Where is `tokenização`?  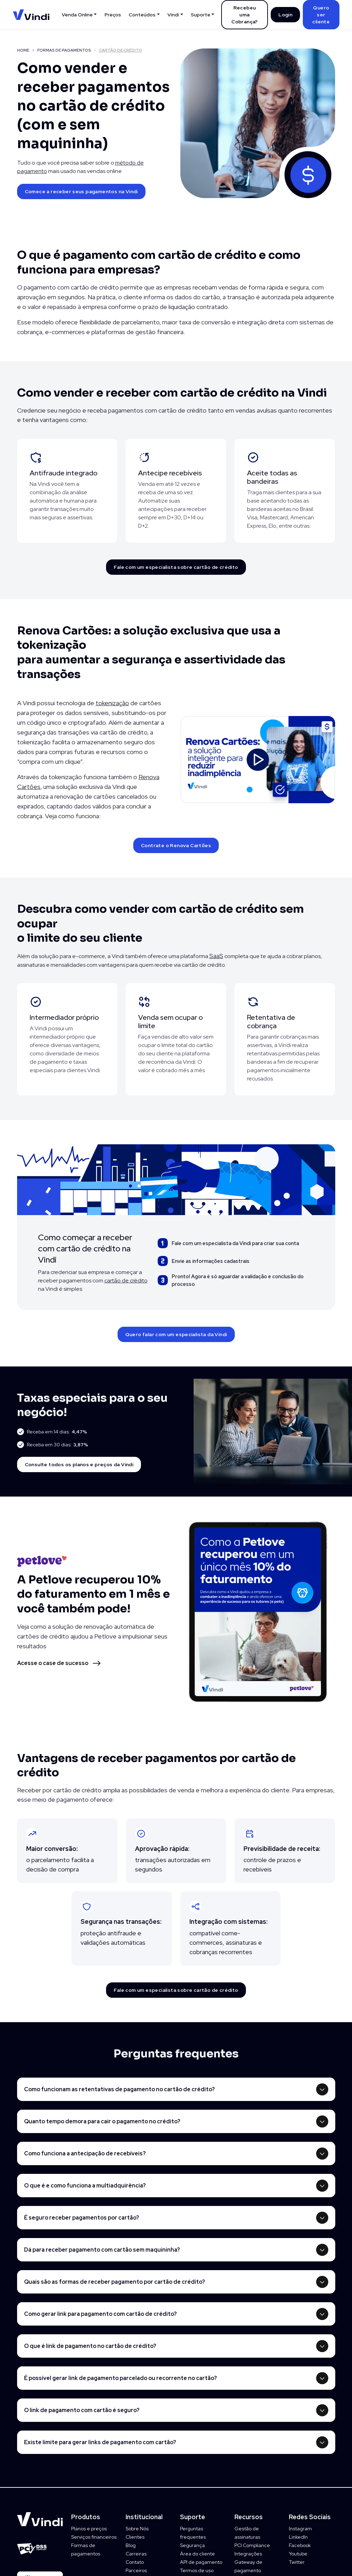 tokenização is located at coordinates (112, 703).